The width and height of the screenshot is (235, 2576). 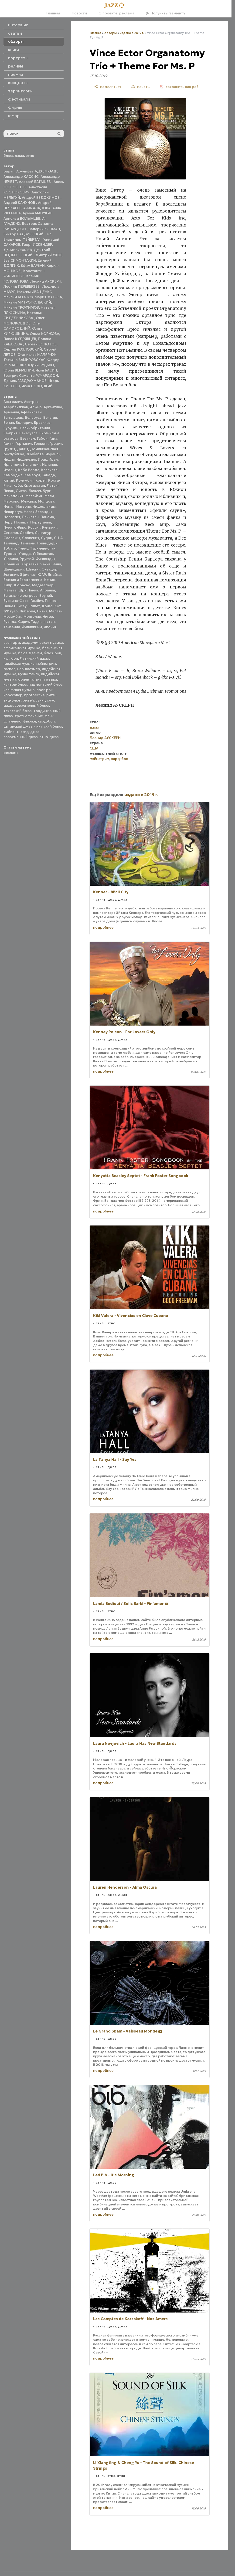 What do you see at coordinates (42, 548) in the screenshot?
I see `Туркменистан` at bounding box center [42, 548].